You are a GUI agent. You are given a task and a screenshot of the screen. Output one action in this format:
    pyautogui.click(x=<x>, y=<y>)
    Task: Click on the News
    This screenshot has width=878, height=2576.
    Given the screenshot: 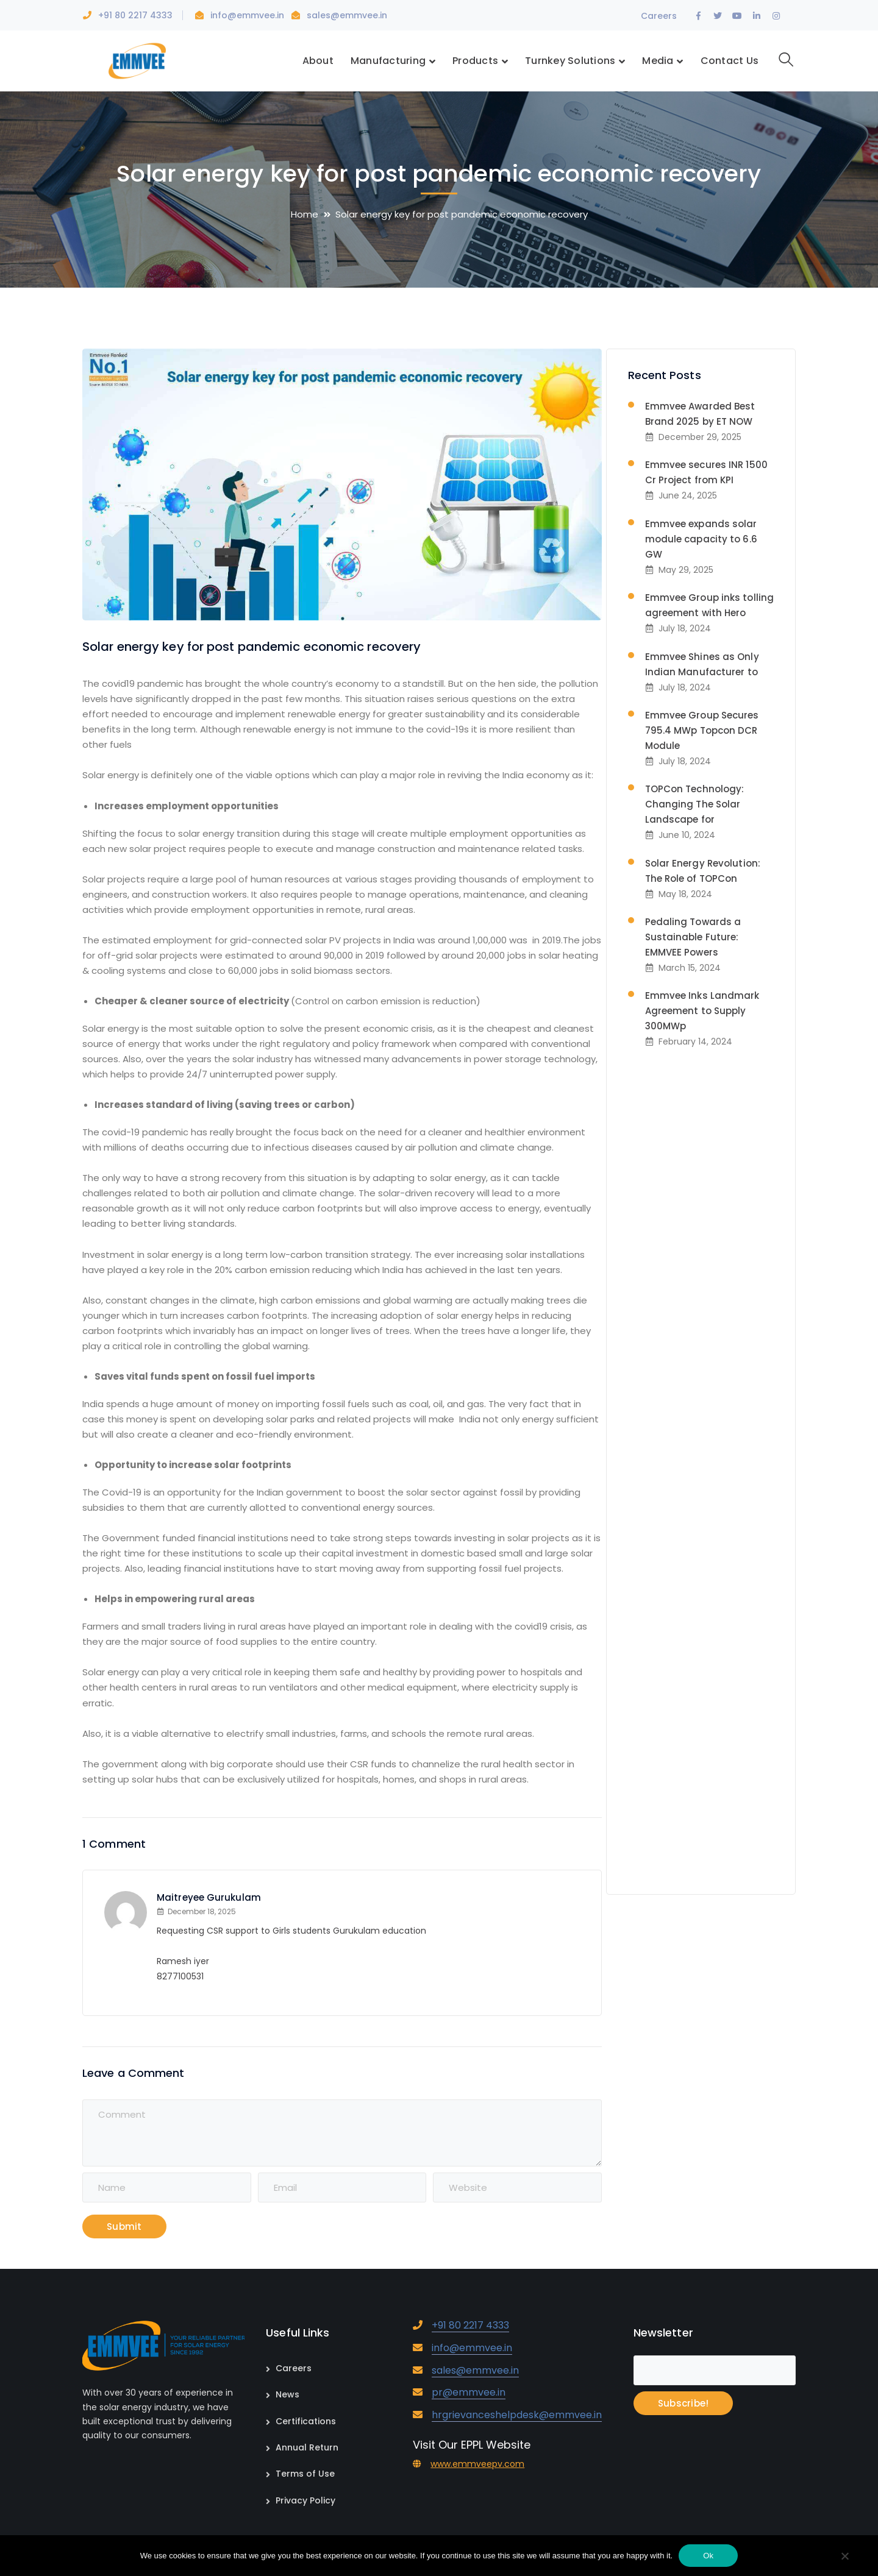 What is the action you would take?
    pyautogui.click(x=287, y=2394)
    